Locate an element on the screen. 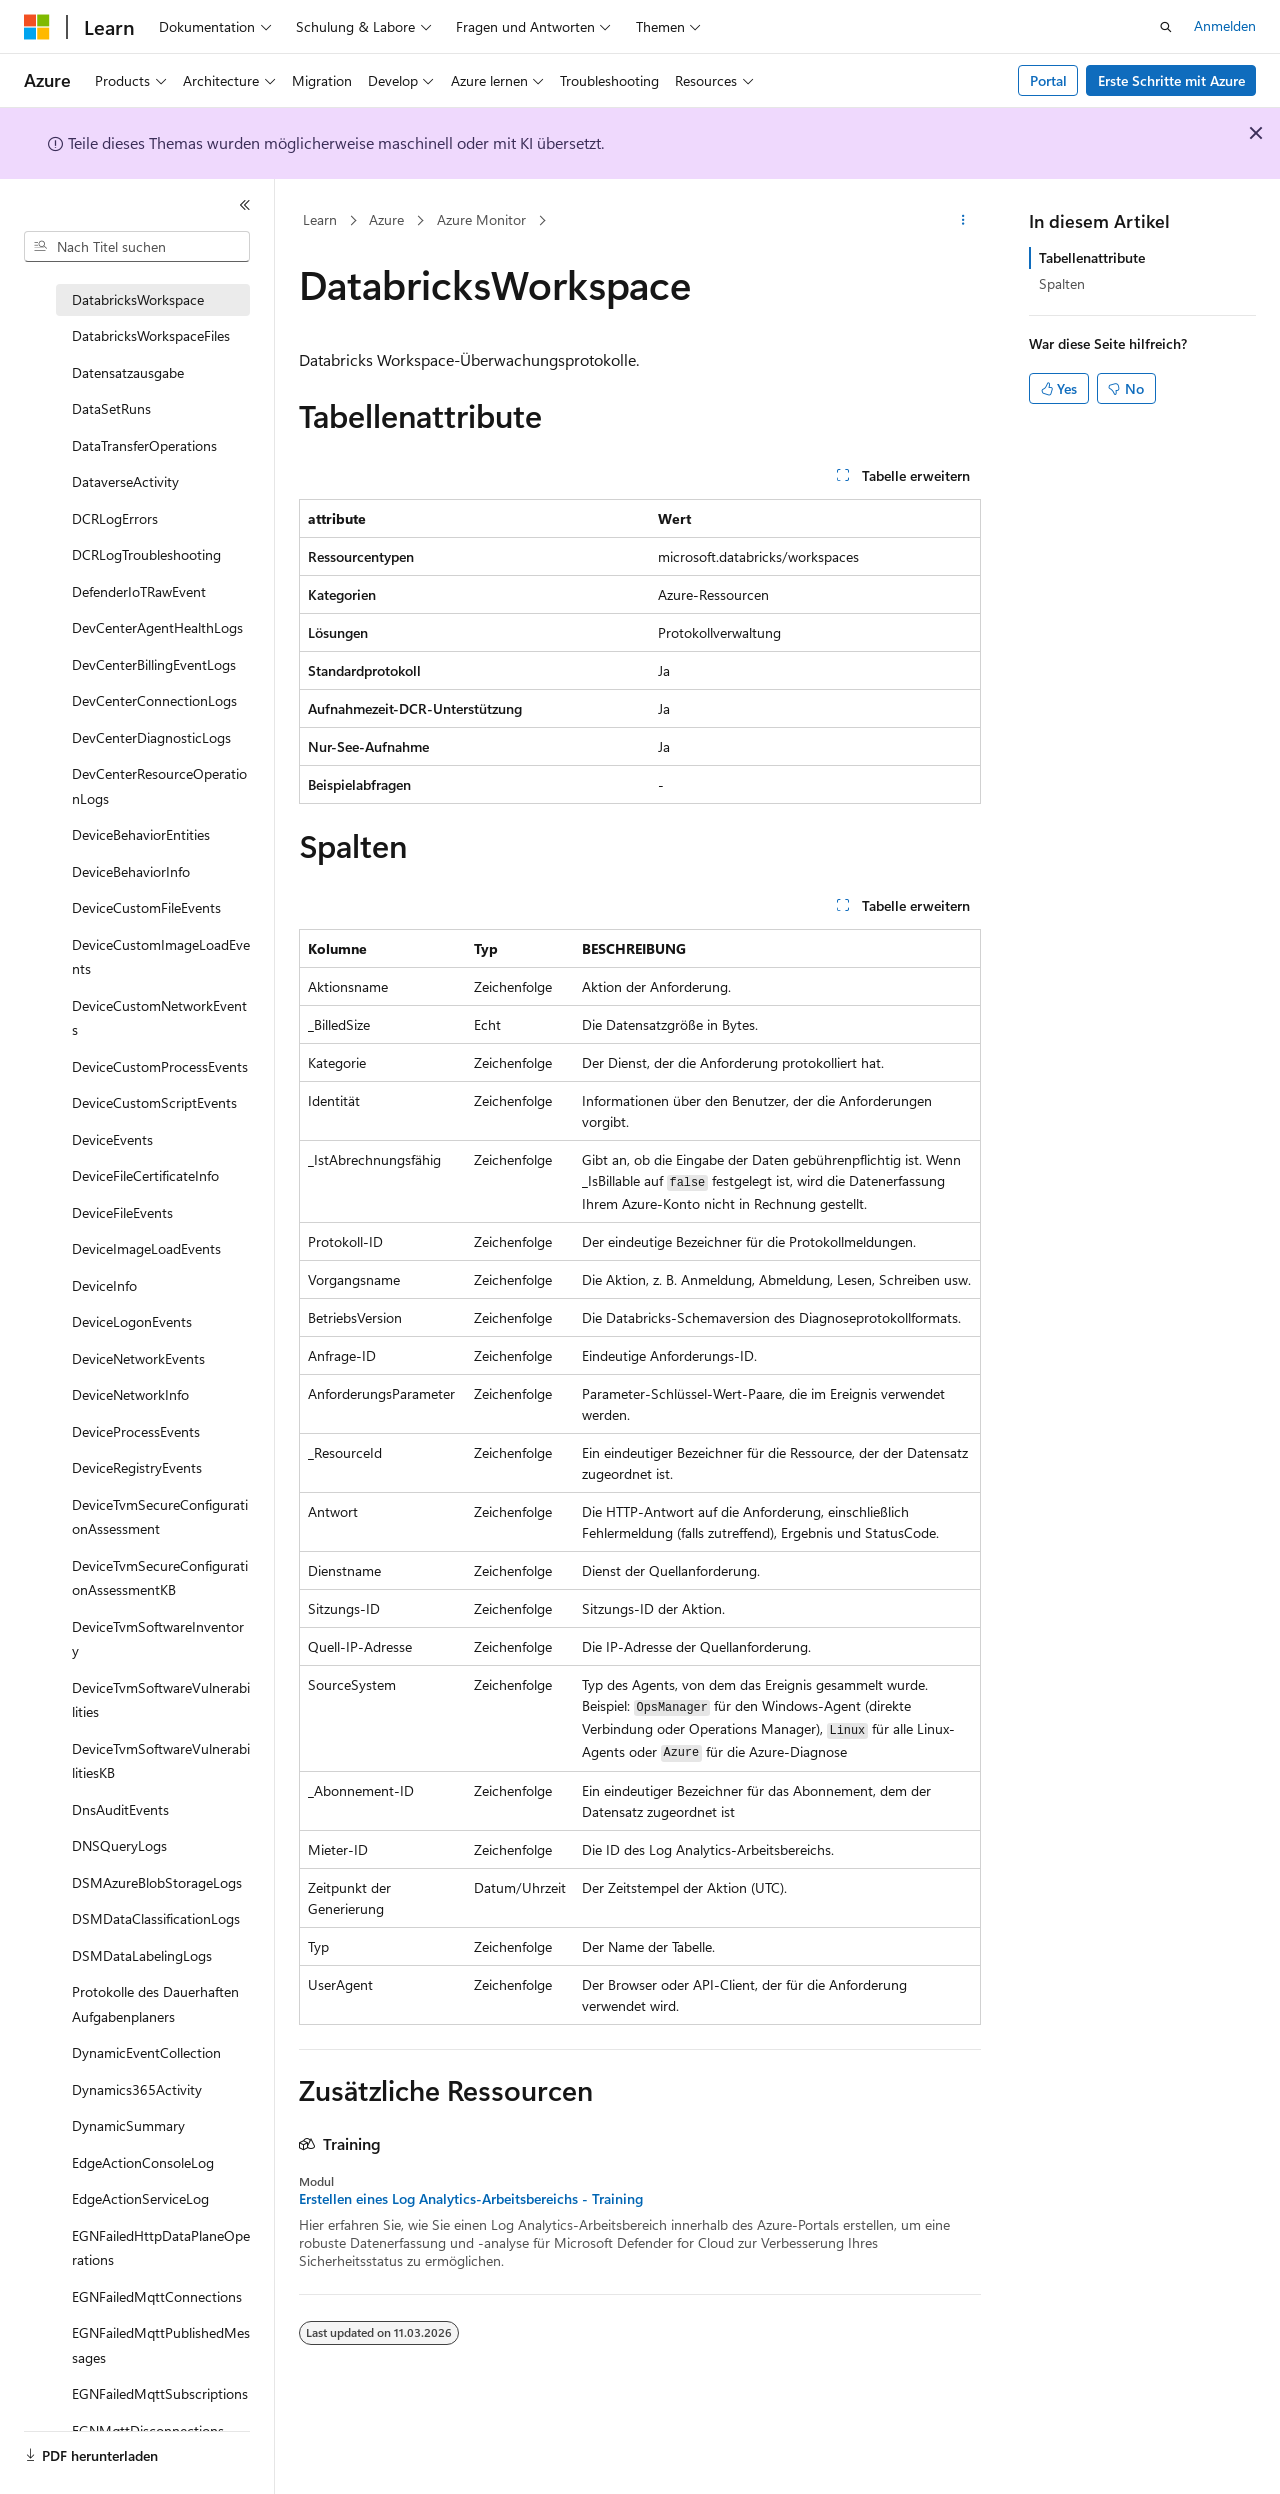 The width and height of the screenshot is (1280, 2494). DeviceLogonEvents [treeitem] is located at coordinates (132, 1321).